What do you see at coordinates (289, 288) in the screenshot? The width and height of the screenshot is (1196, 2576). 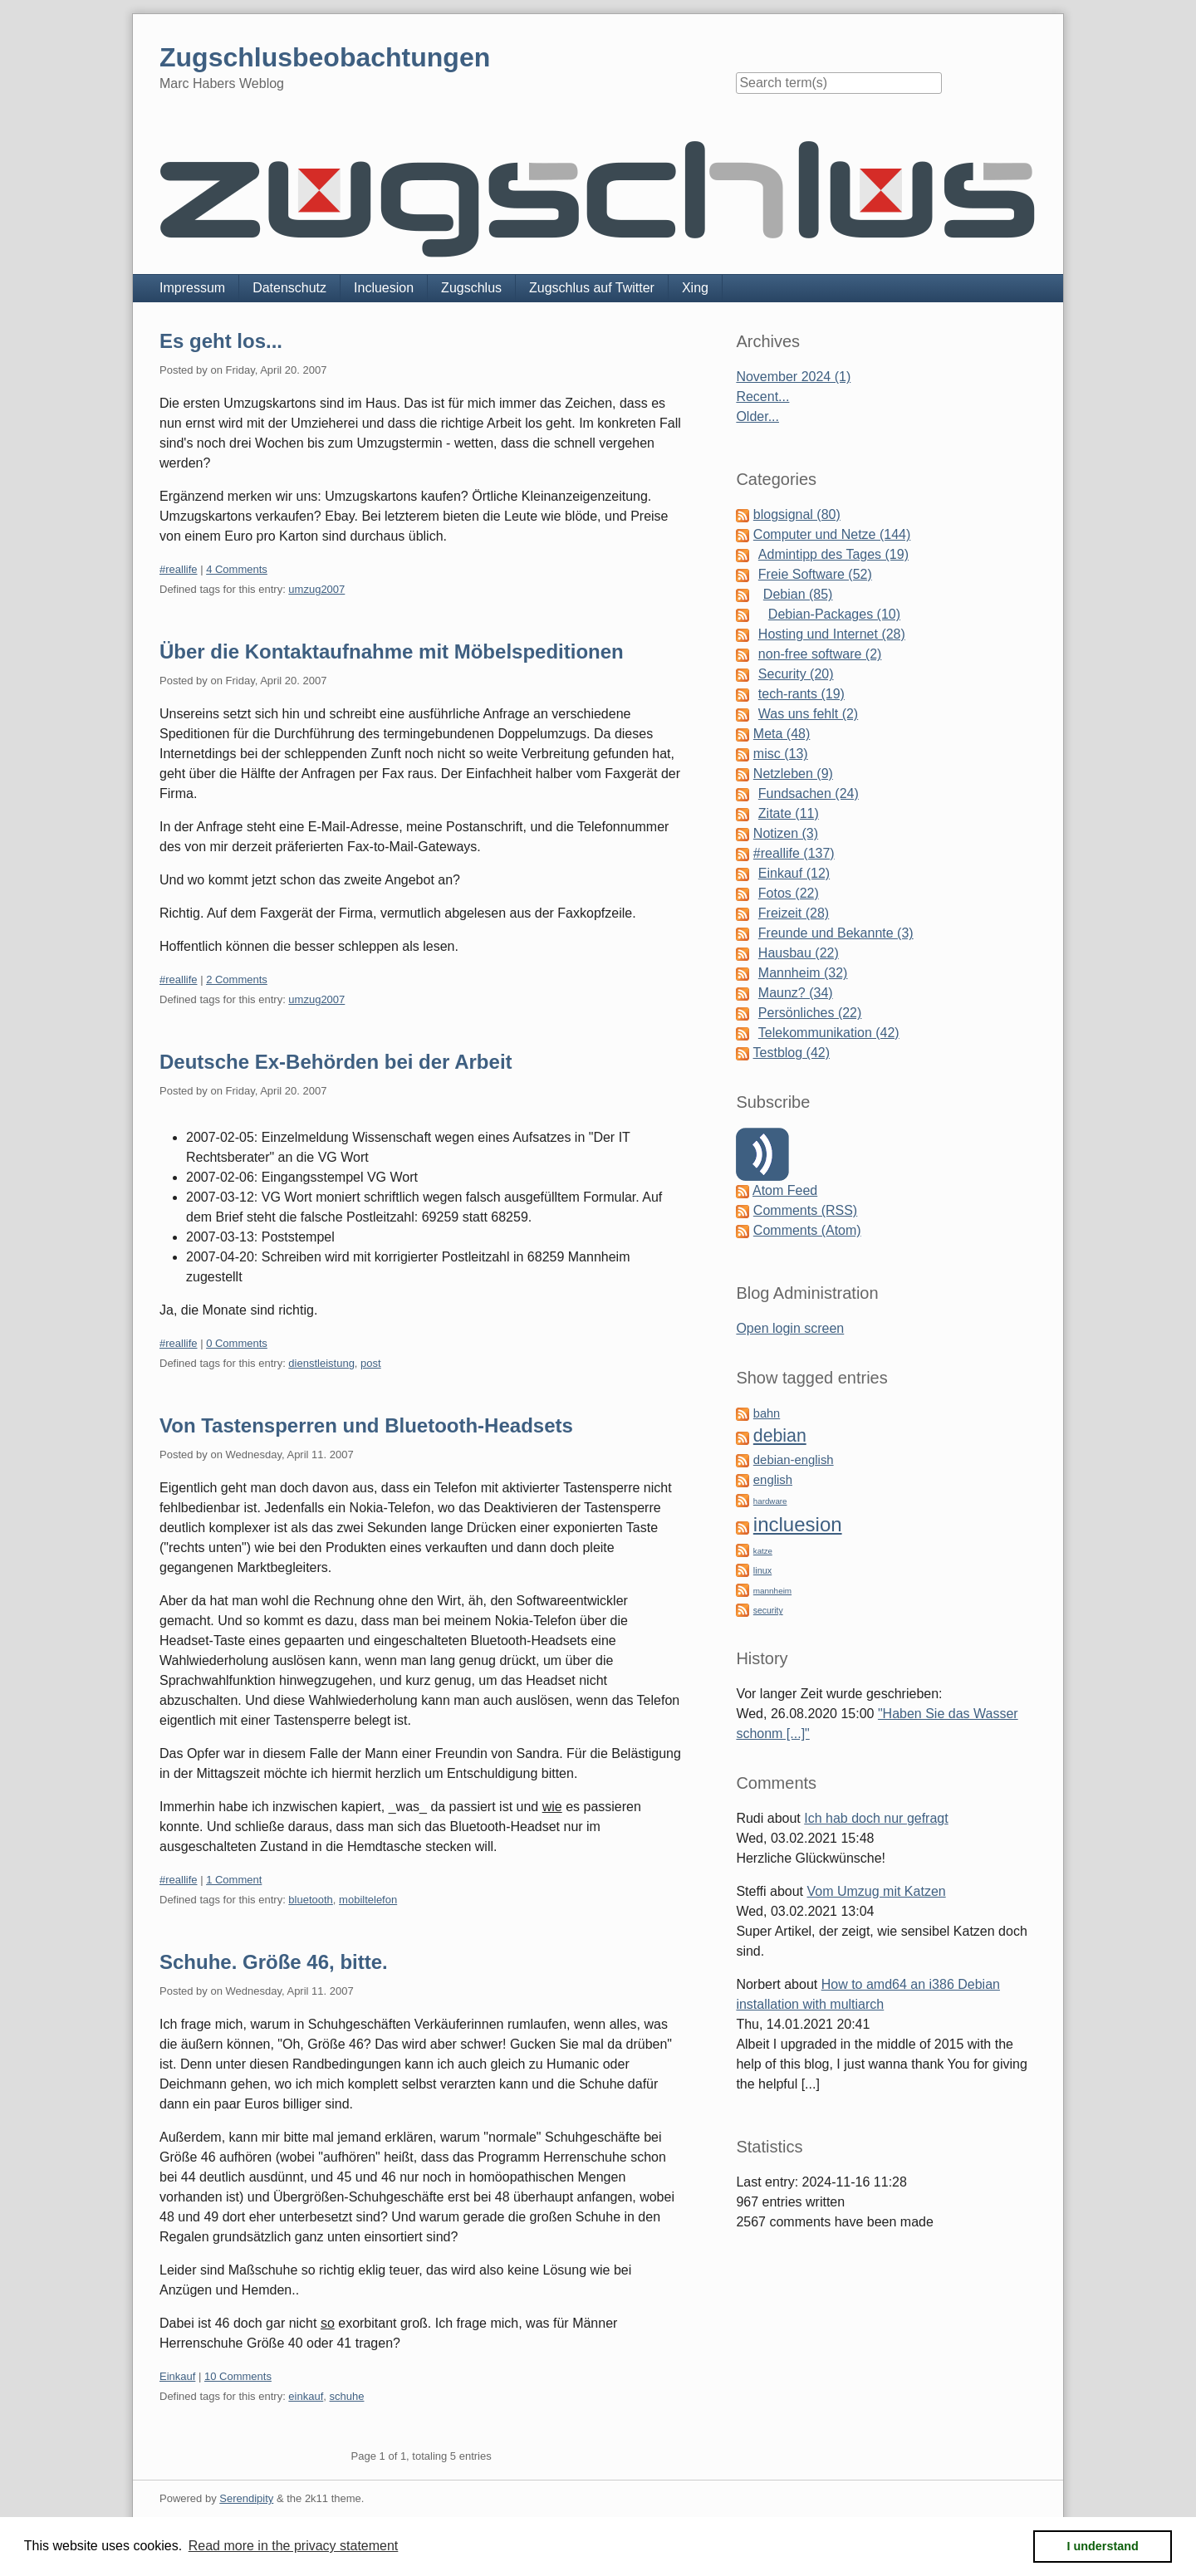 I see `Datenschutz` at bounding box center [289, 288].